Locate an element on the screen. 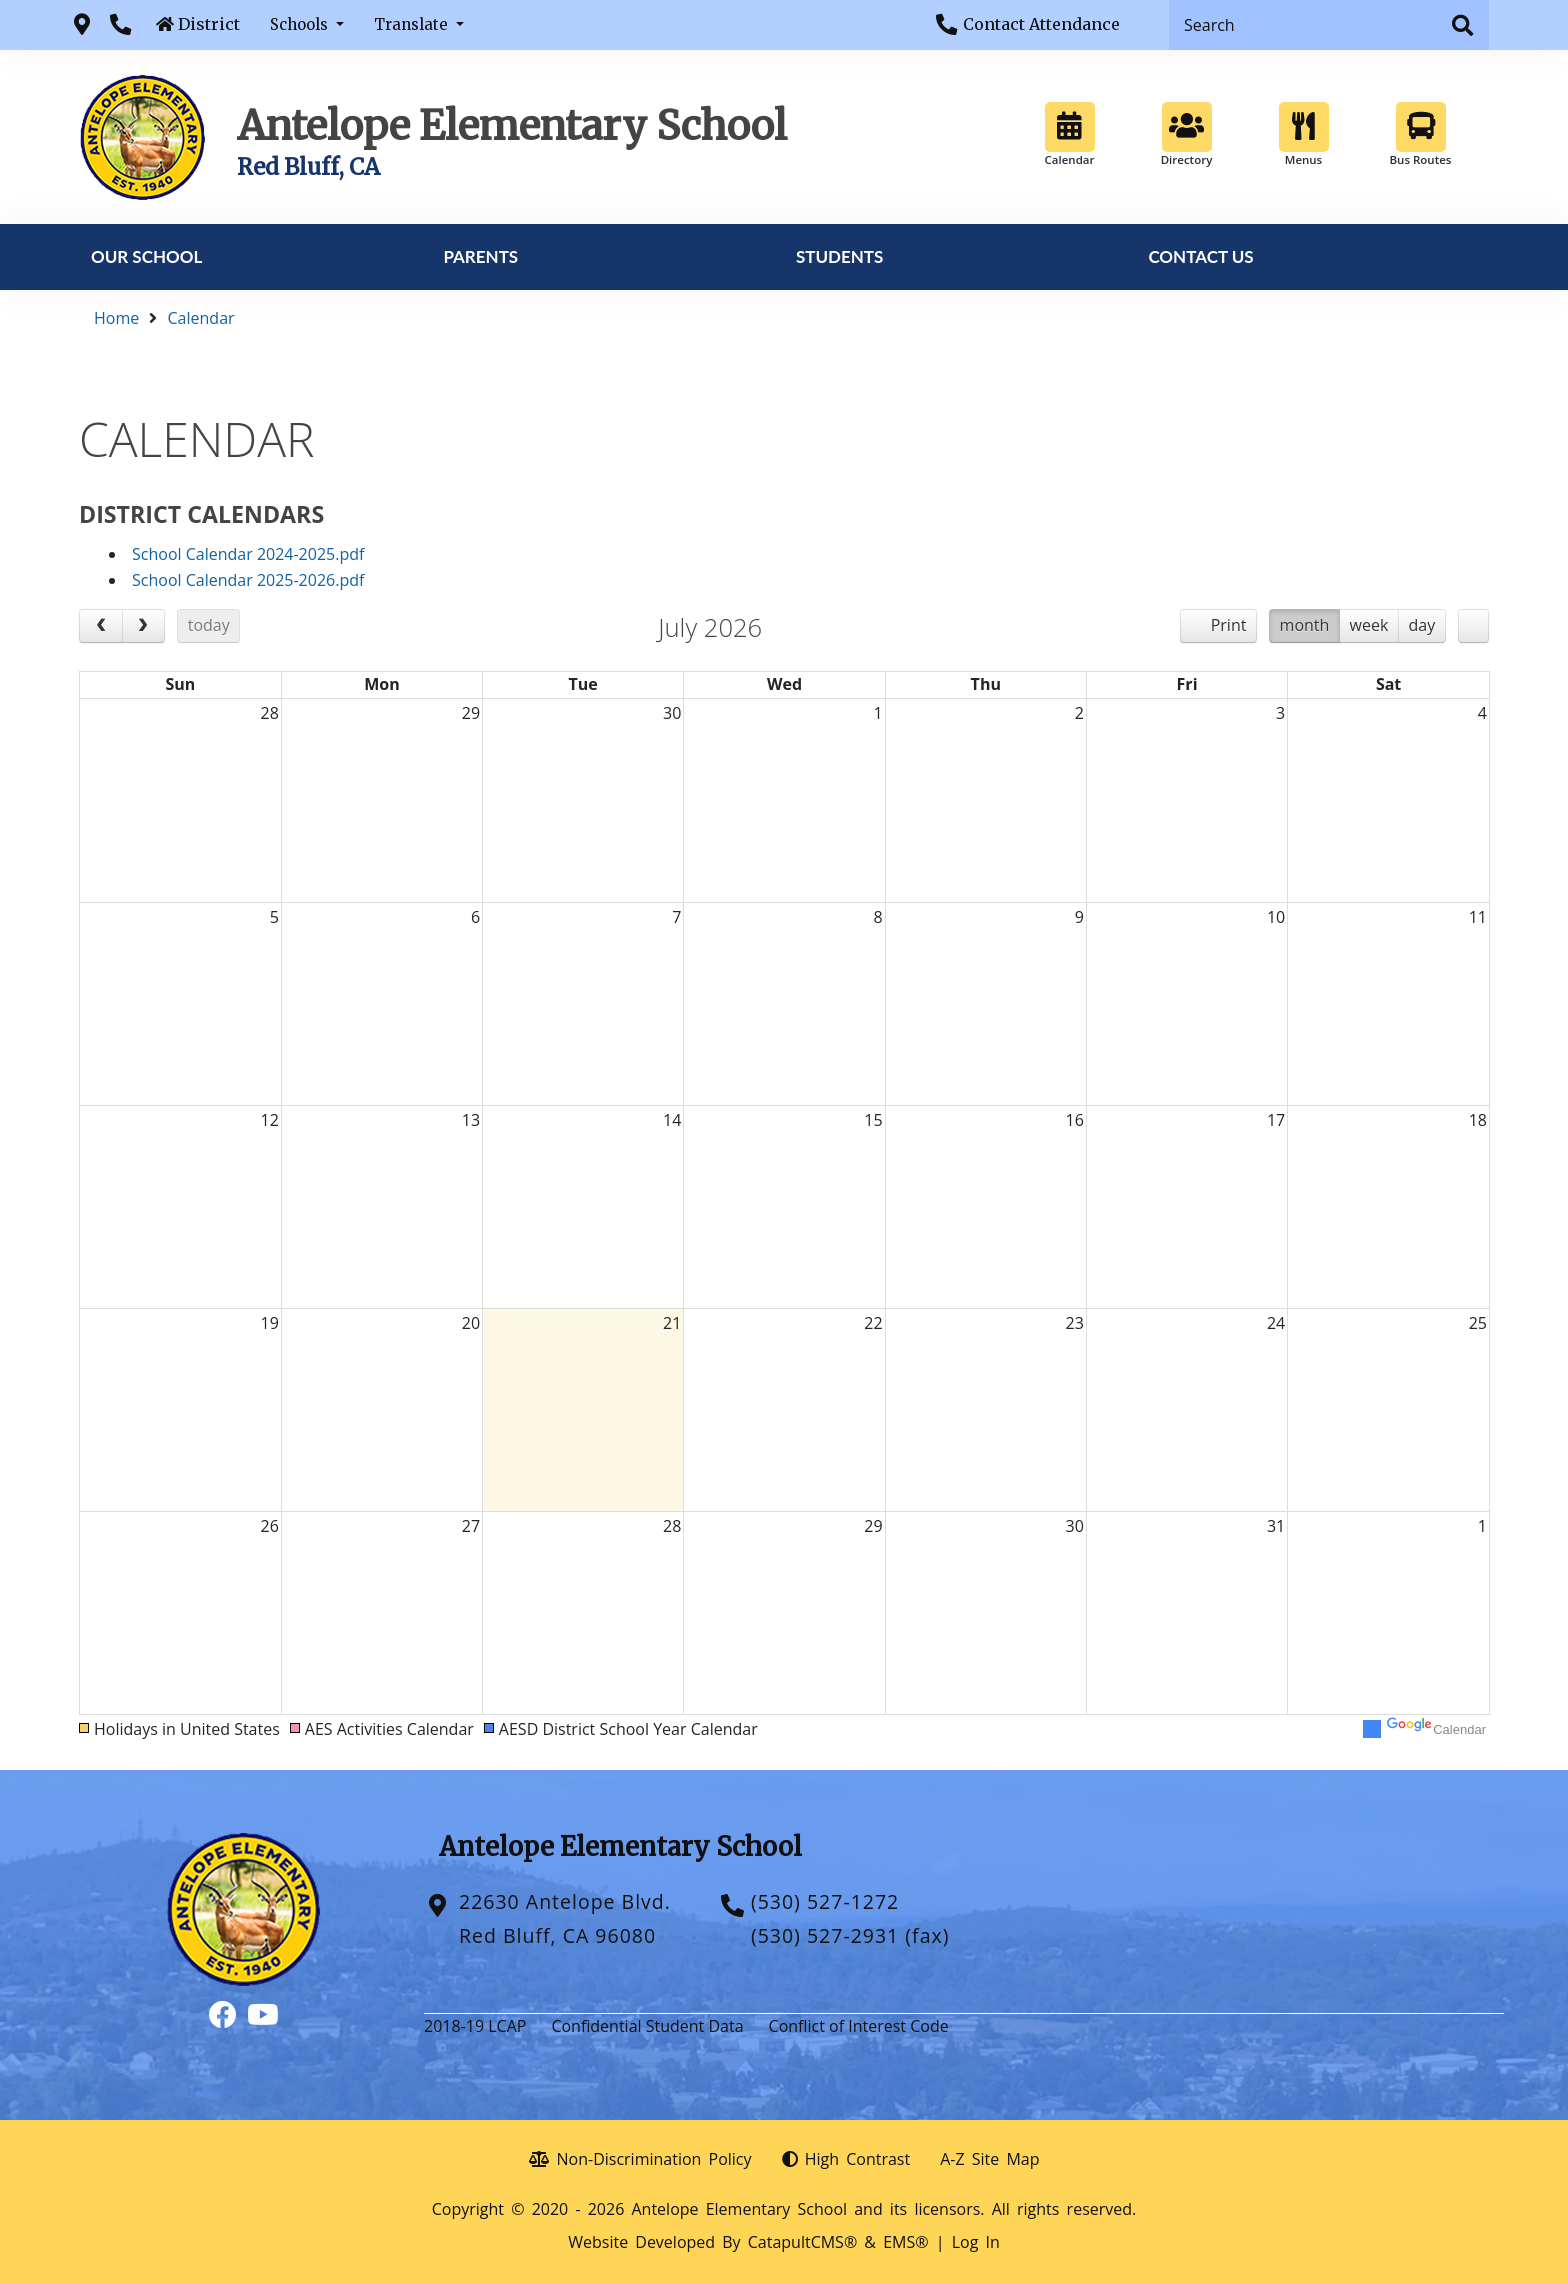  Our School is located at coordinates (146, 256).